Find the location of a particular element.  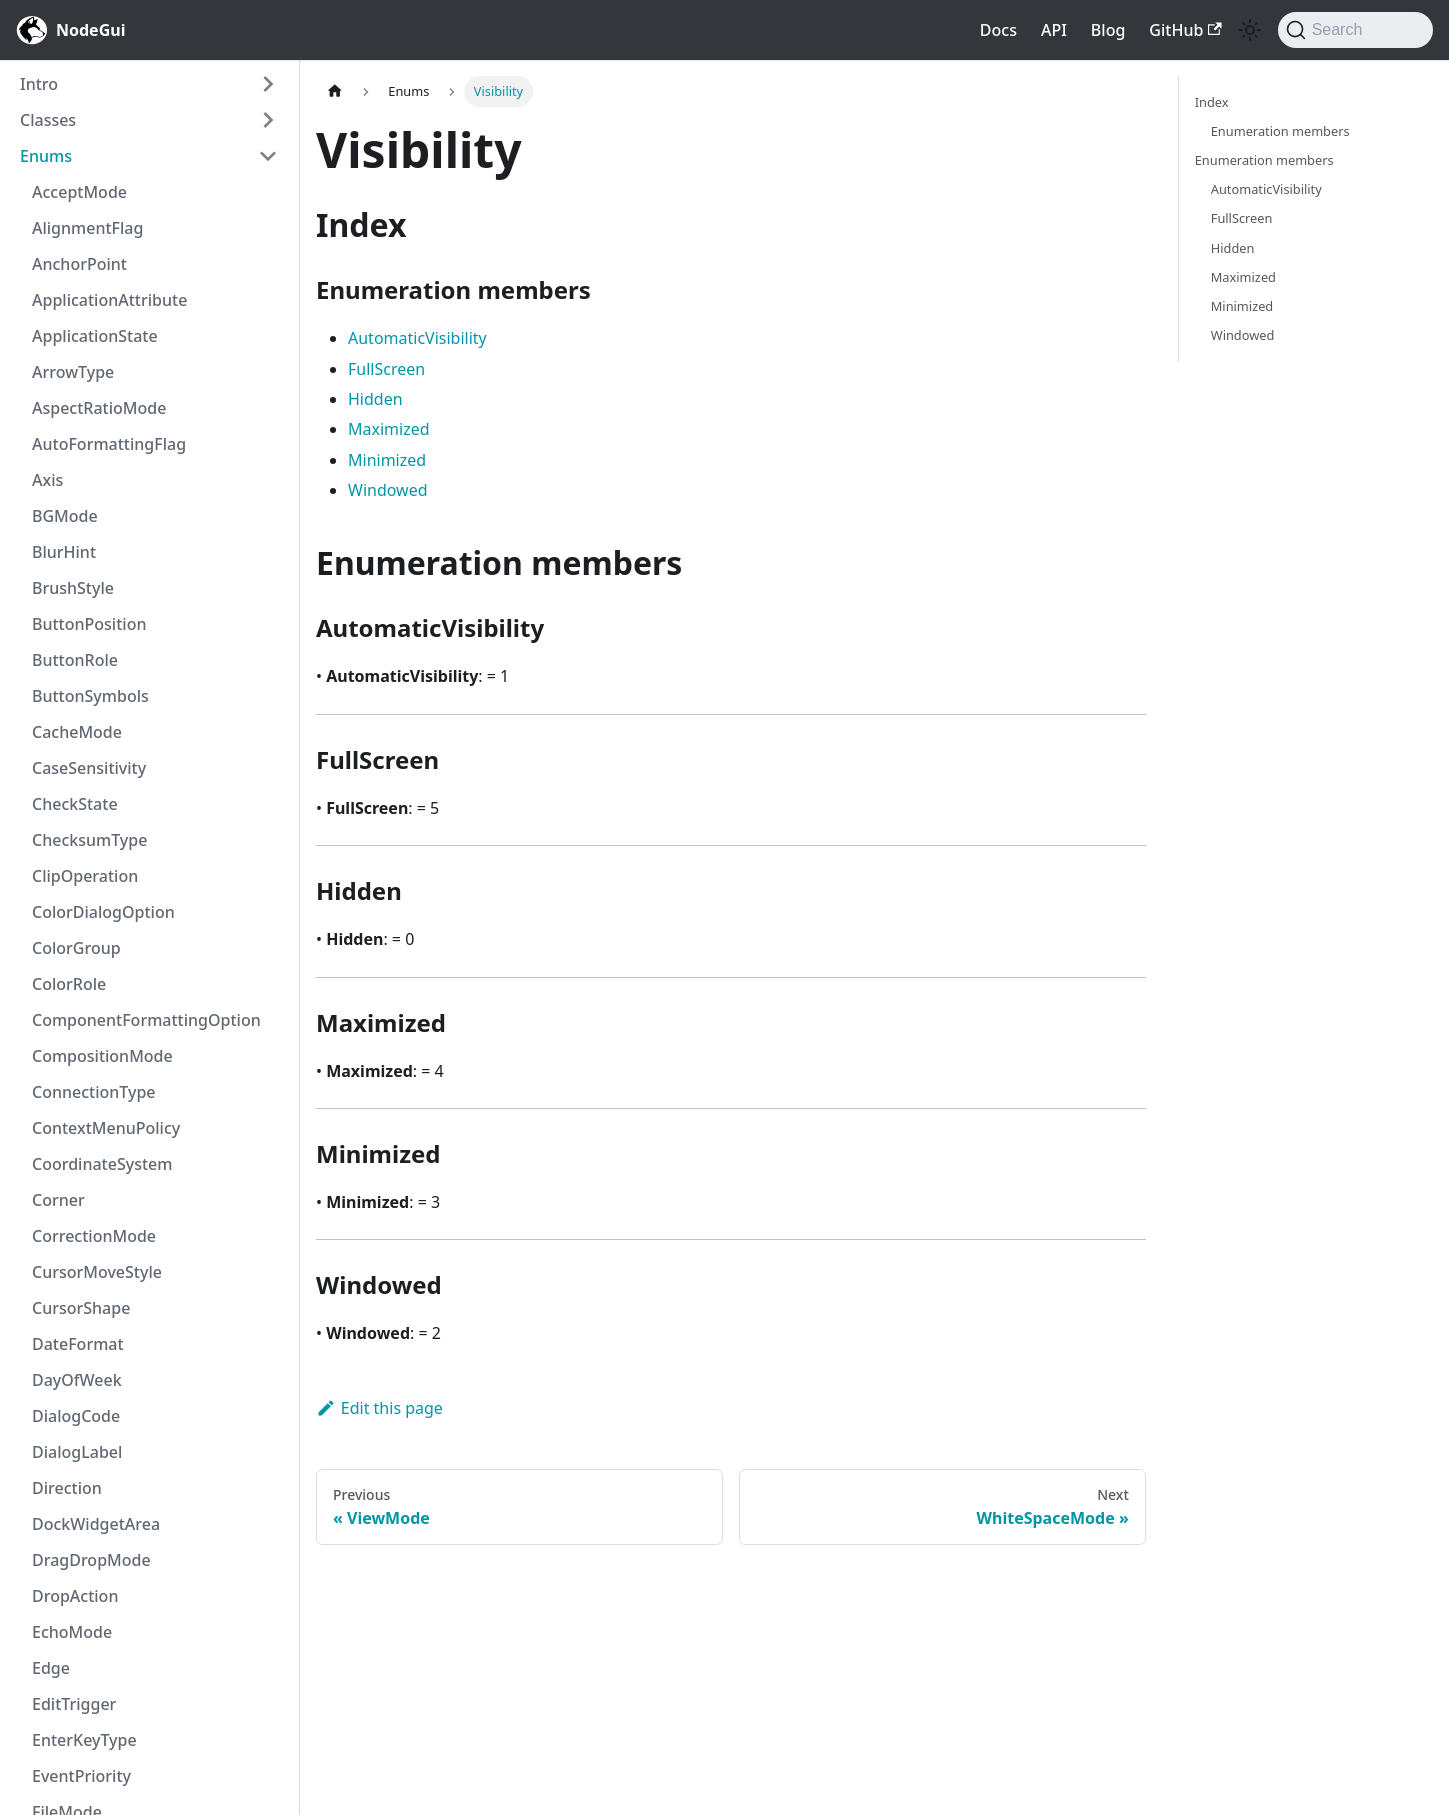

ContextMenuPolicy is located at coordinates (106, 1128).